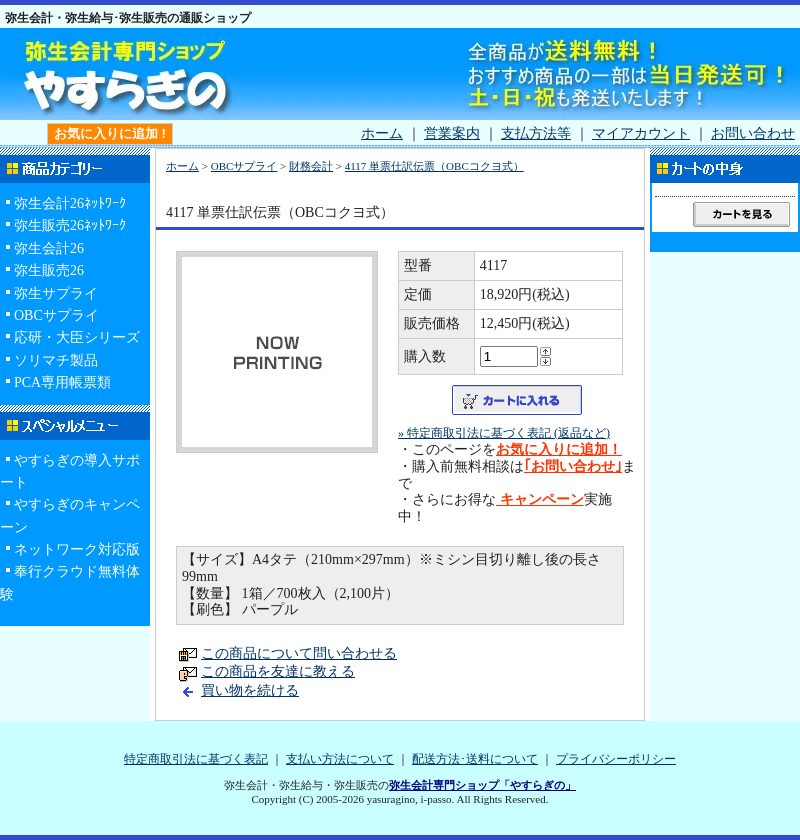  What do you see at coordinates (70, 203) in the screenshot?
I see `弥生会計26ﾈｯﾄﾜｰｸ` at bounding box center [70, 203].